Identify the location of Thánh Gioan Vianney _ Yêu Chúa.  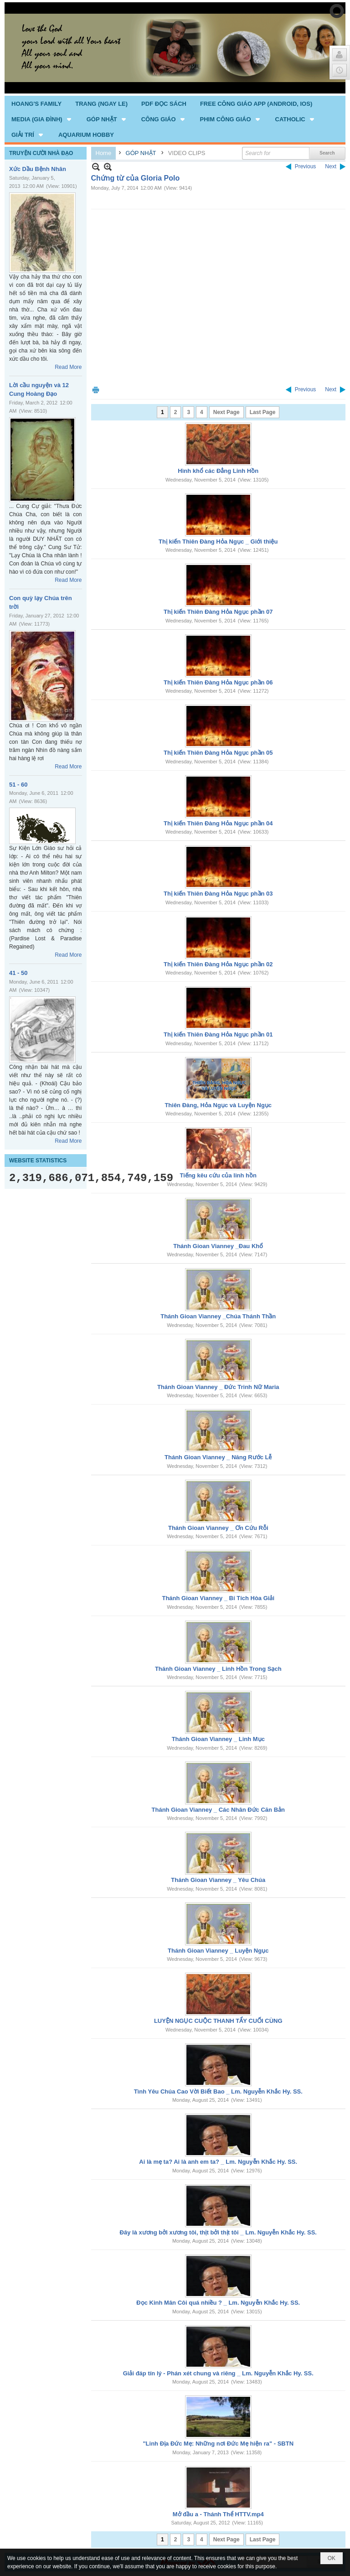
(218, 1879).